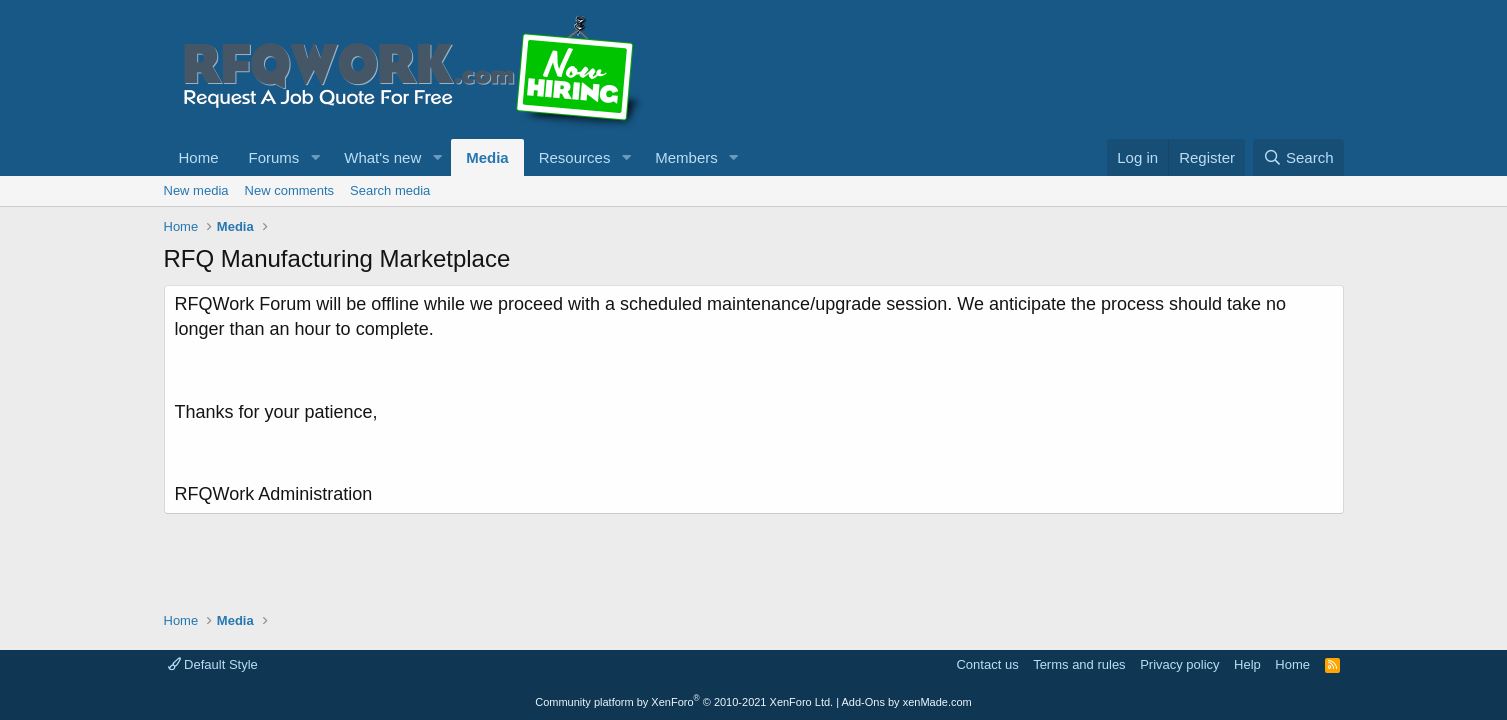  Describe the element at coordinates (196, 190) in the screenshot. I see `New media` at that location.